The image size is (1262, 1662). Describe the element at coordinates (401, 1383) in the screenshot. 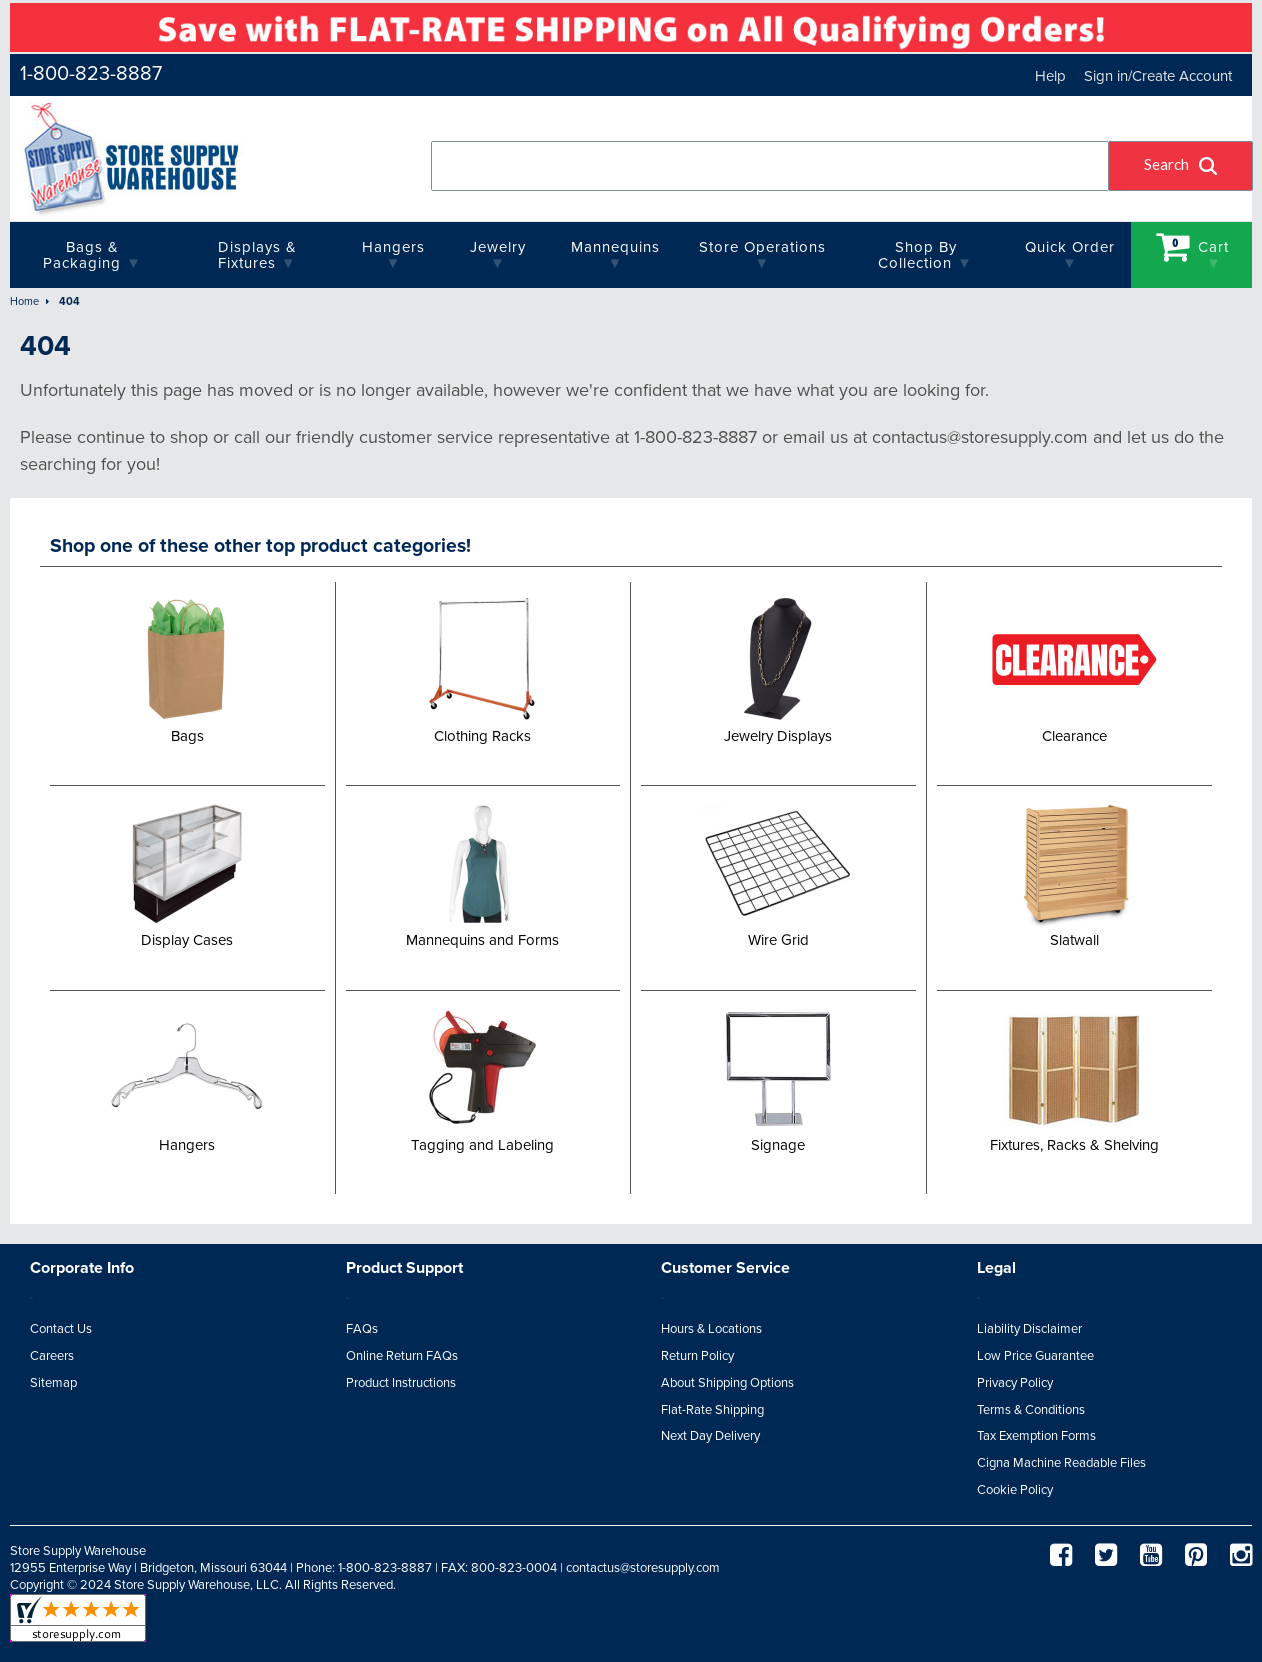

I see `Product Instructions` at that location.